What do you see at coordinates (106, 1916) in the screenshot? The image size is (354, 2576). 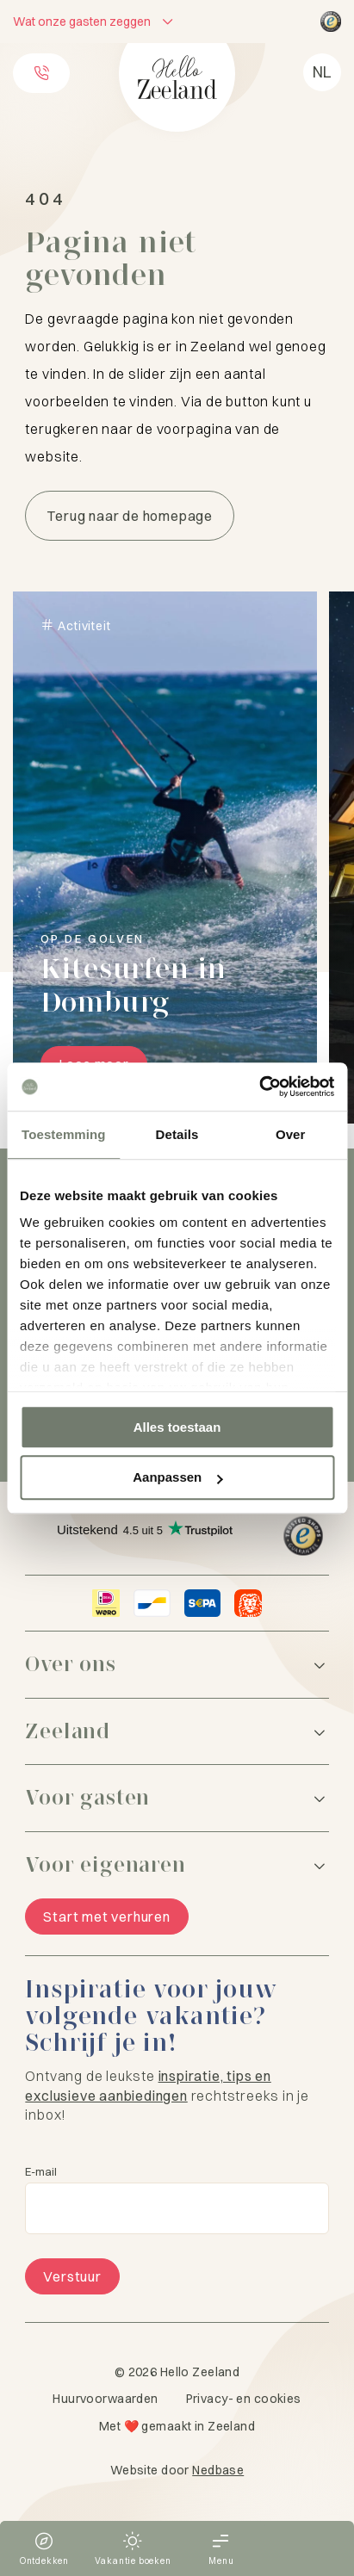 I see `Start met verhuren` at bounding box center [106, 1916].